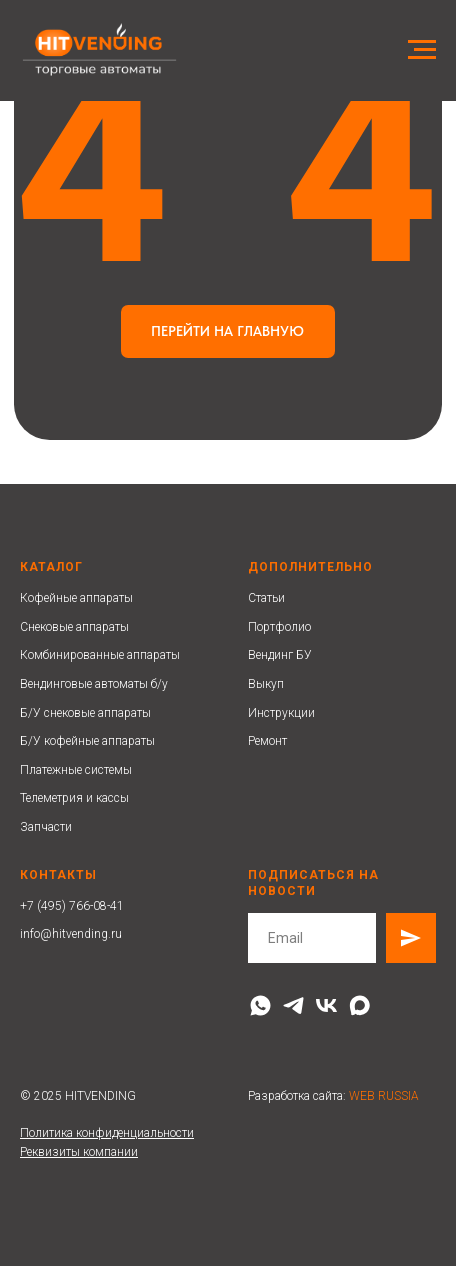 The height and width of the screenshot is (1266, 456). I want to click on Выкуп, so click(266, 684).